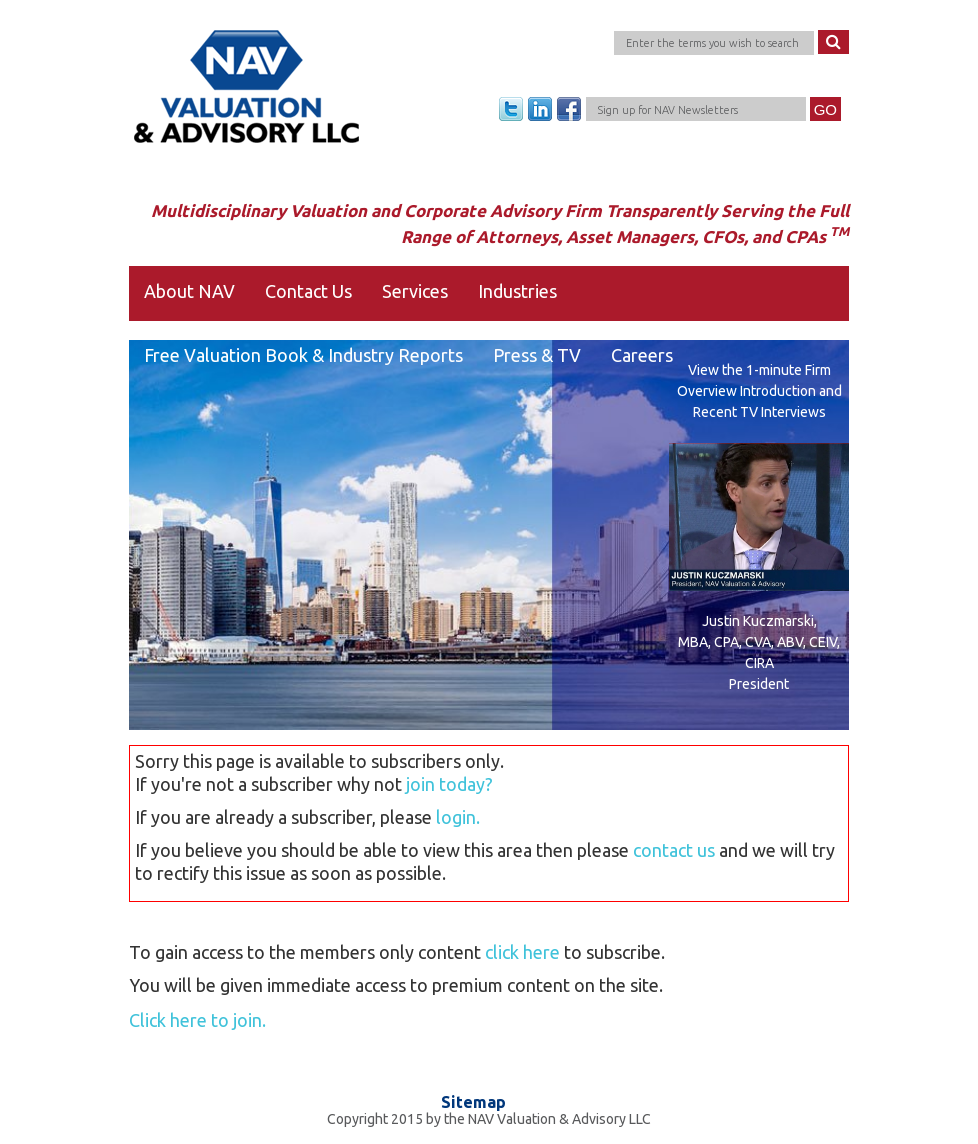  I want to click on Careers, so click(642, 355).